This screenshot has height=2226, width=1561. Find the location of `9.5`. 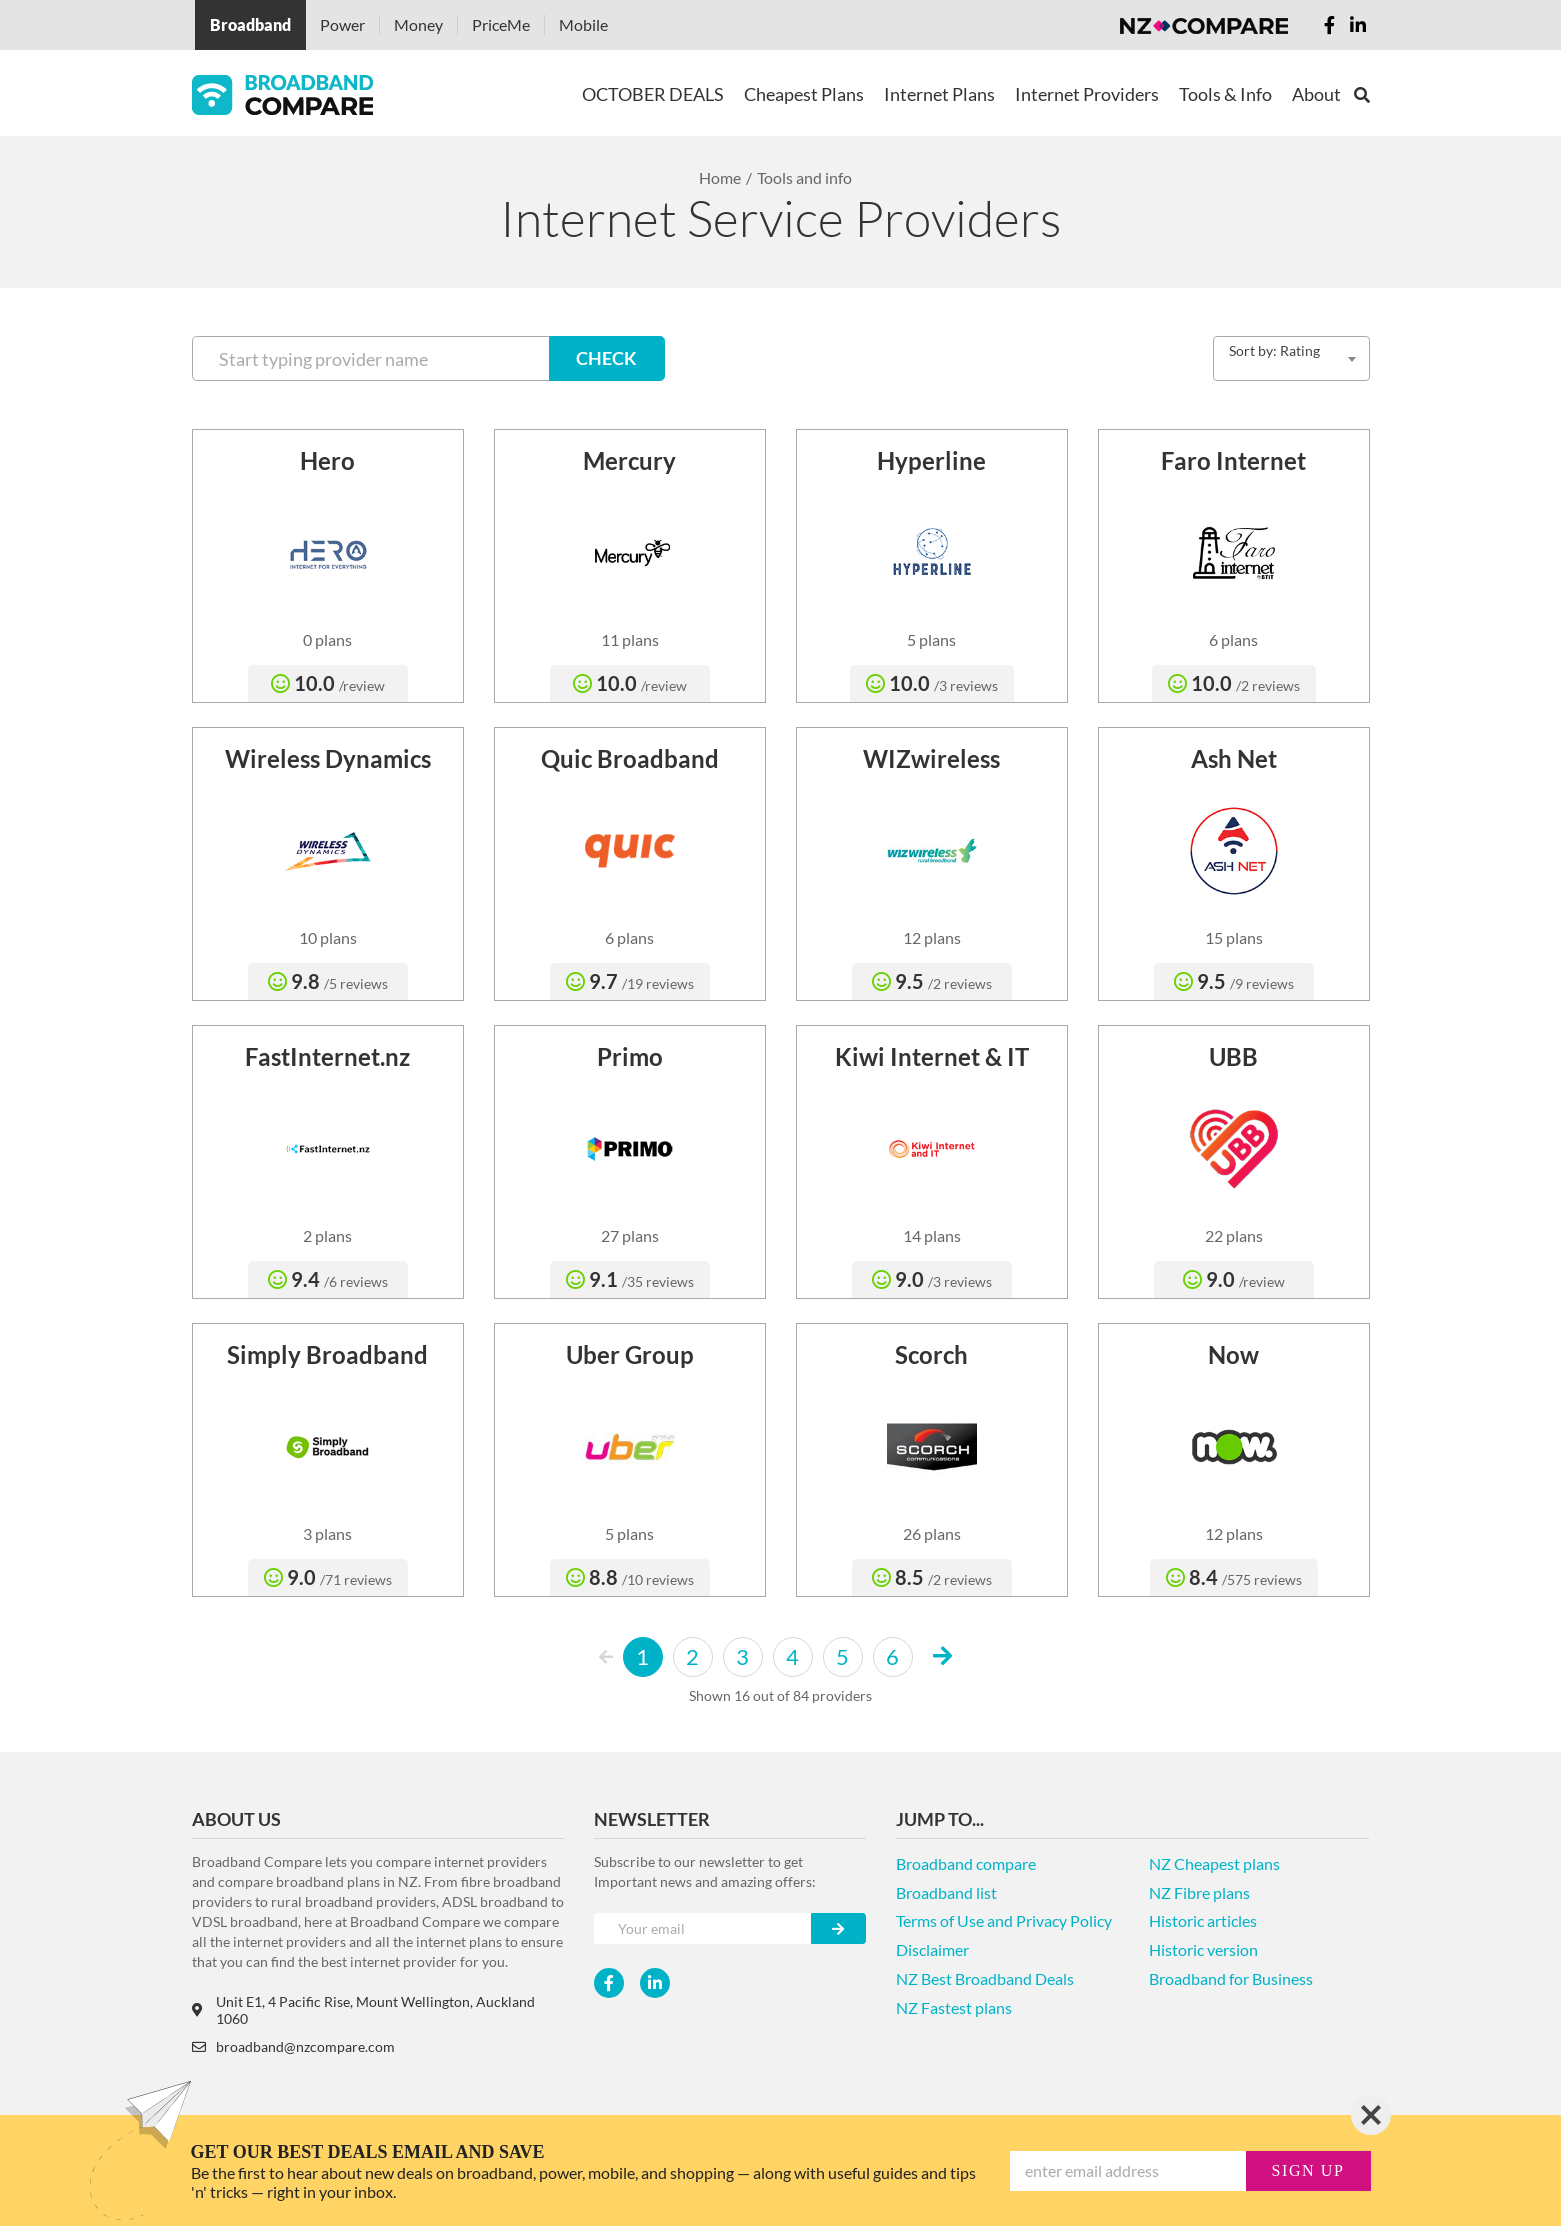

9.5 is located at coordinates (932, 981).